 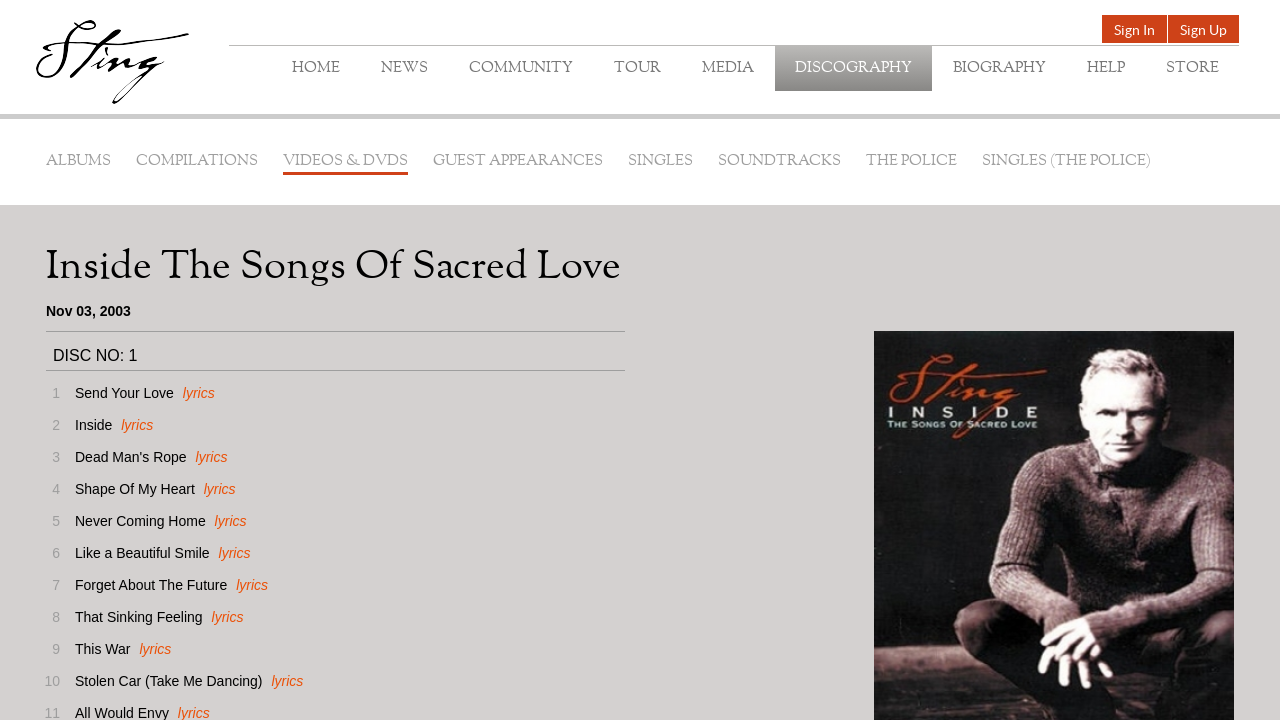 What do you see at coordinates (779, 161) in the screenshot?
I see `Soundtracks` at bounding box center [779, 161].